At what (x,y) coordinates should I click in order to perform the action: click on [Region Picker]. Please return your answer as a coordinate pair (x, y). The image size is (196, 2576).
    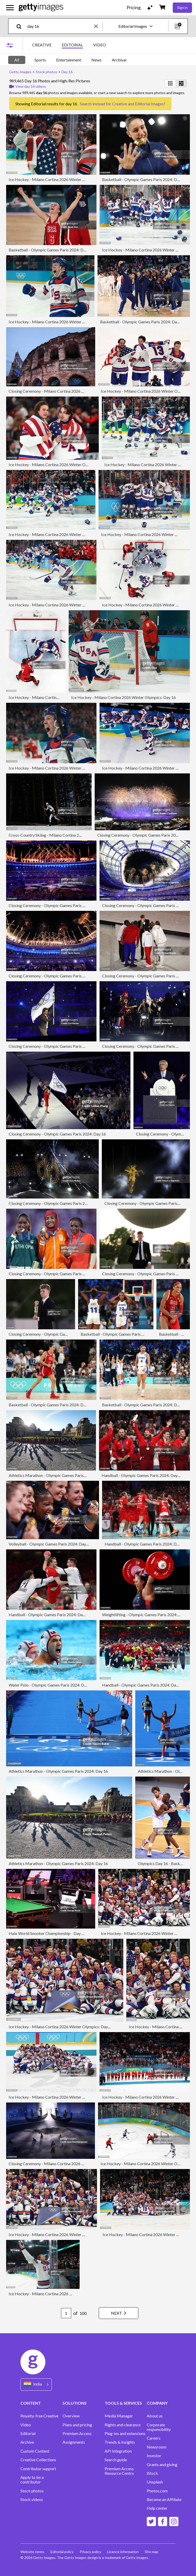
    Looking at the image, I should click on (36, 2384).